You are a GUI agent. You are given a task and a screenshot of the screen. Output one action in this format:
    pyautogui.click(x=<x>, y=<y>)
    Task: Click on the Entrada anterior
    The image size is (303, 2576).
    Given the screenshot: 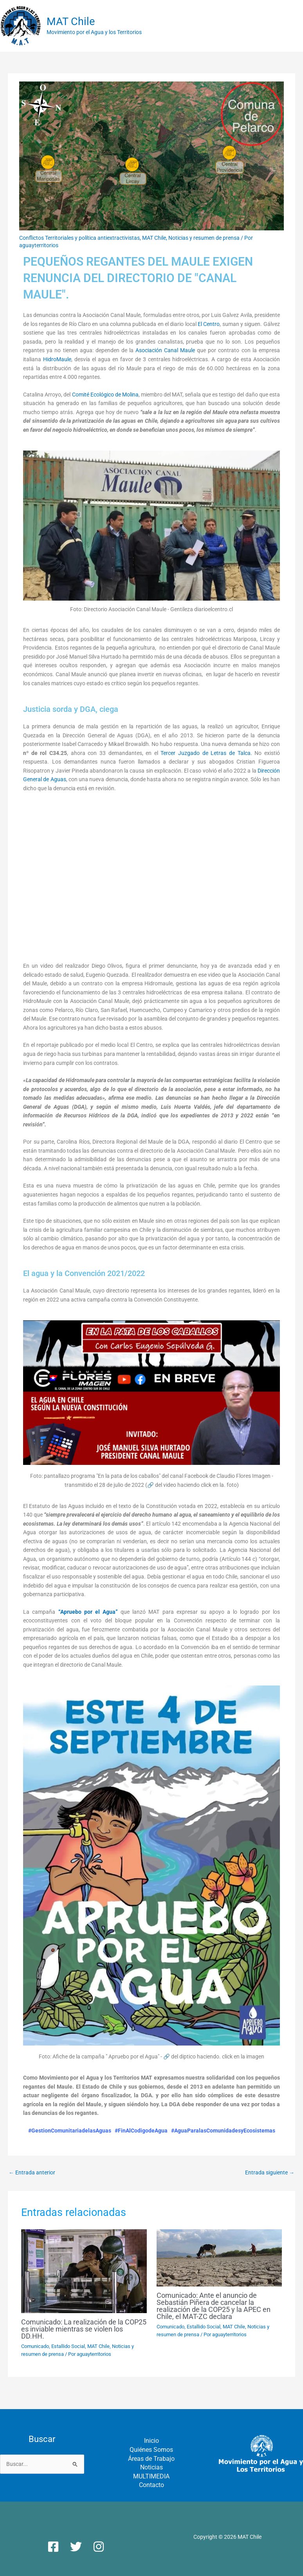 What is the action you would take?
    pyautogui.click(x=32, y=2172)
    